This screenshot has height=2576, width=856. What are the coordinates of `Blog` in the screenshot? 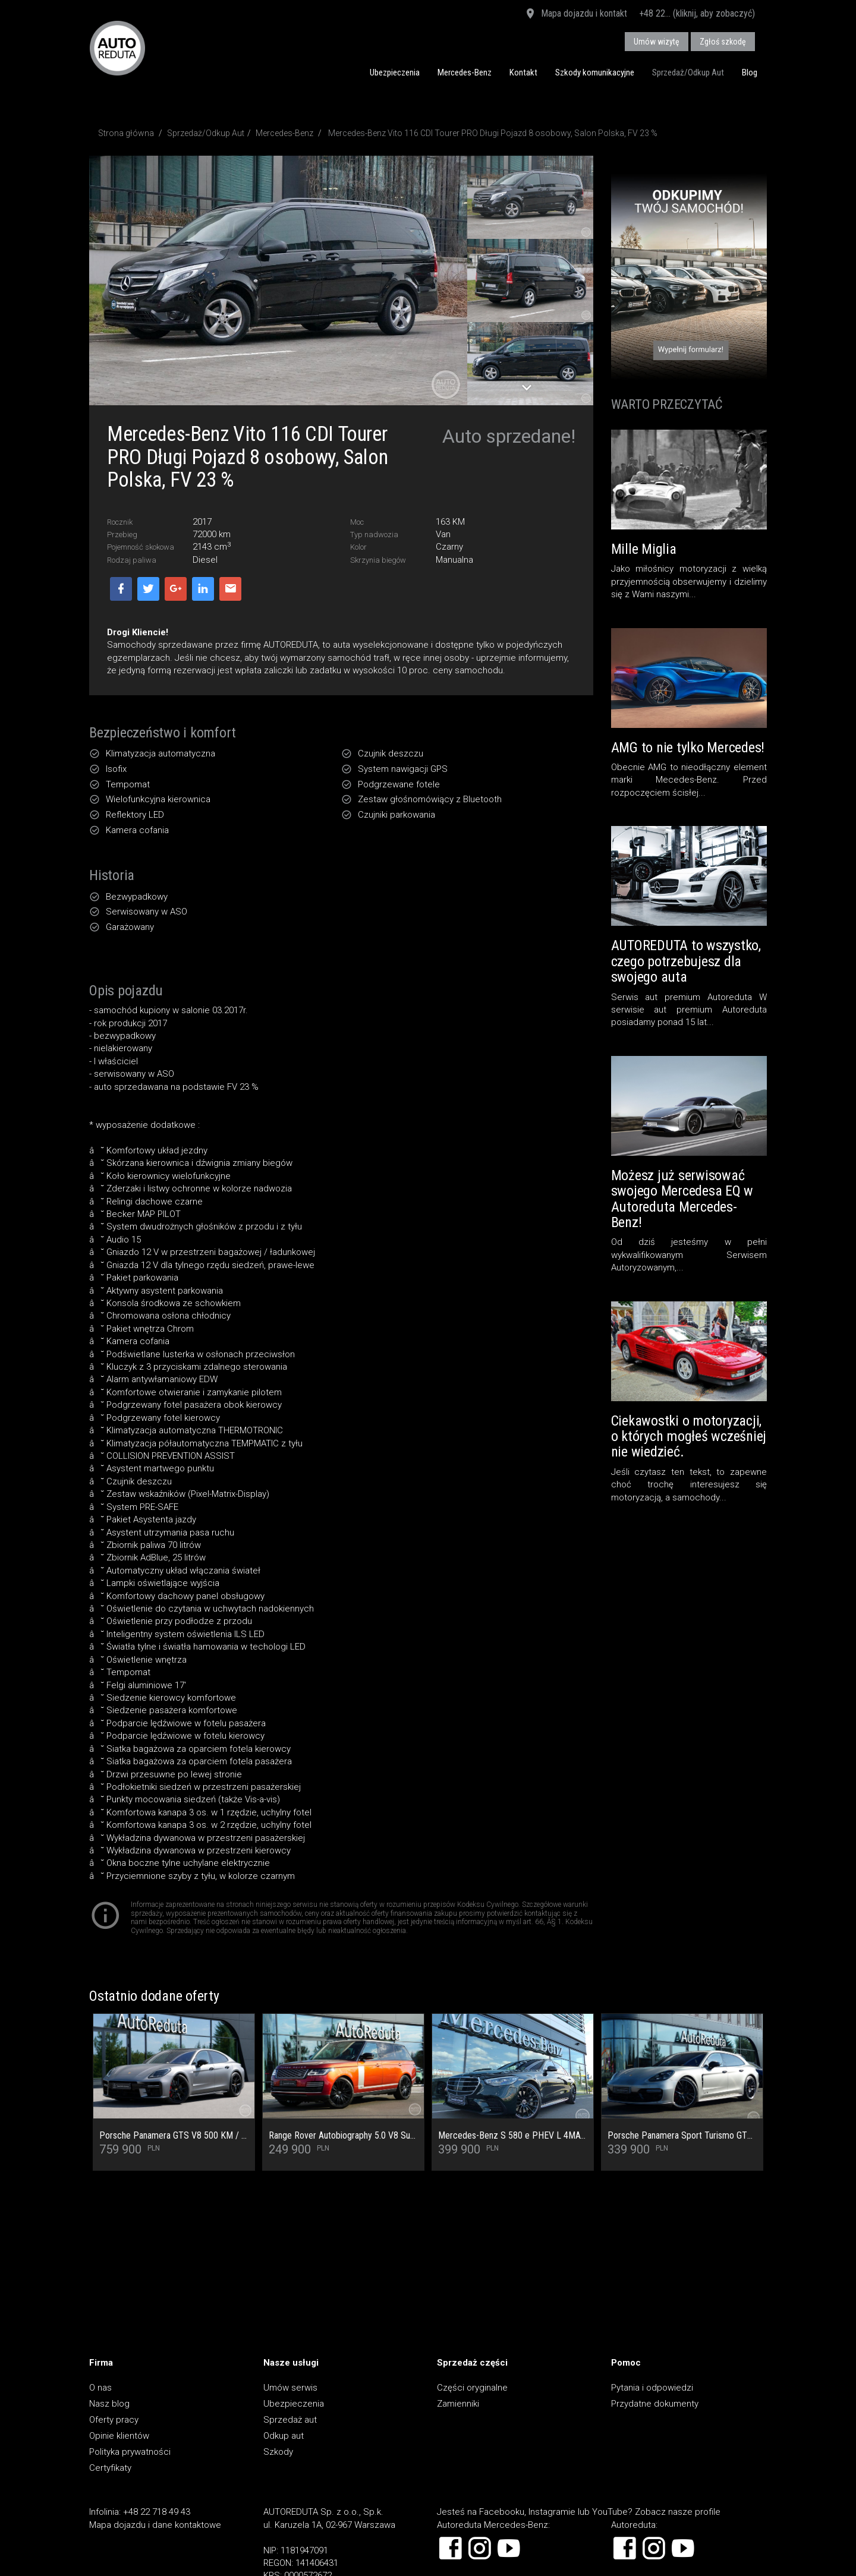 It's located at (749, 72).